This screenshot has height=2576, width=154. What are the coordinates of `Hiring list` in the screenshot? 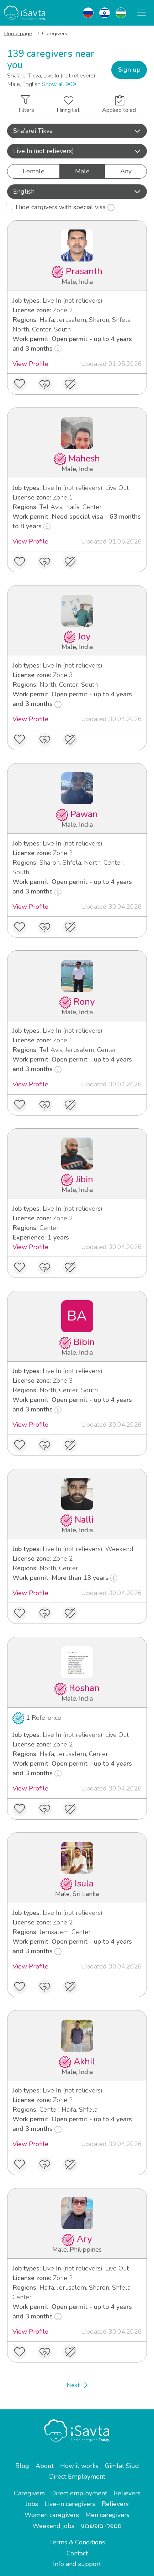 It's located at (68, 105).